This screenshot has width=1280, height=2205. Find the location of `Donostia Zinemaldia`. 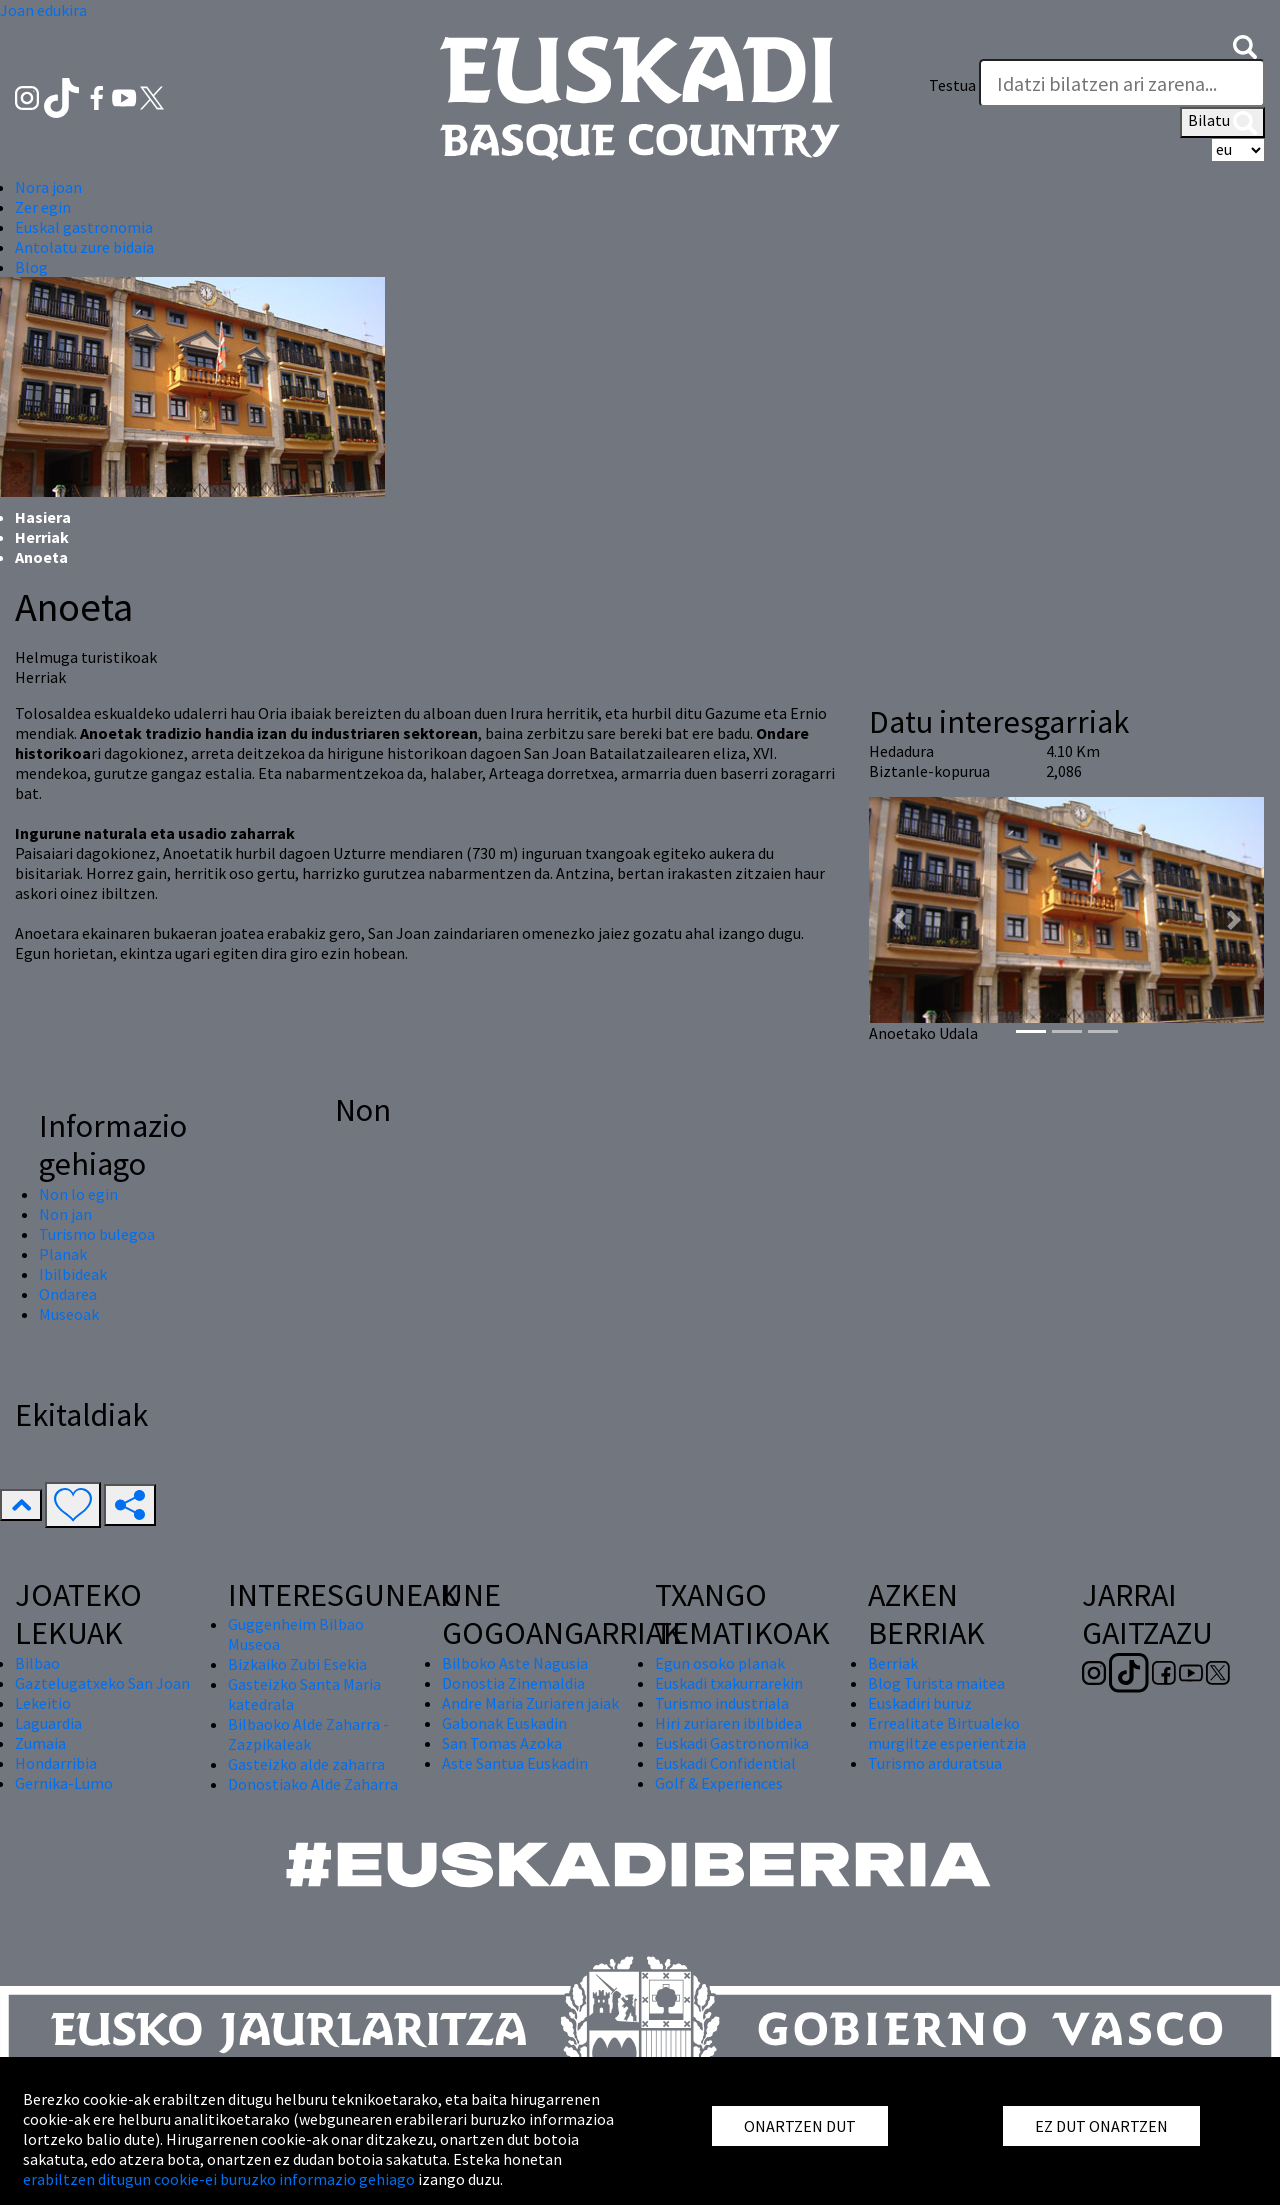

Donostia Zinemaldia is located at coordinates (513, 1683).